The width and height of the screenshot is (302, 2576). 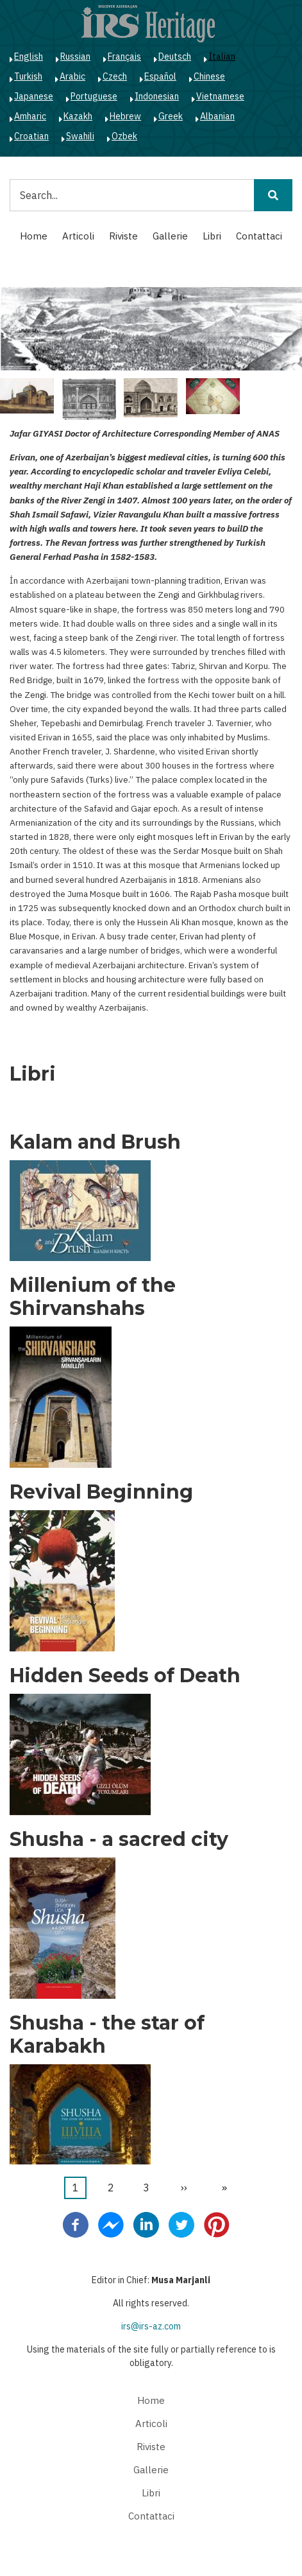 What do you see at coordinates (124, 136) in the screenshot?
I see `Ozbek` at bounding box center [124, 136].